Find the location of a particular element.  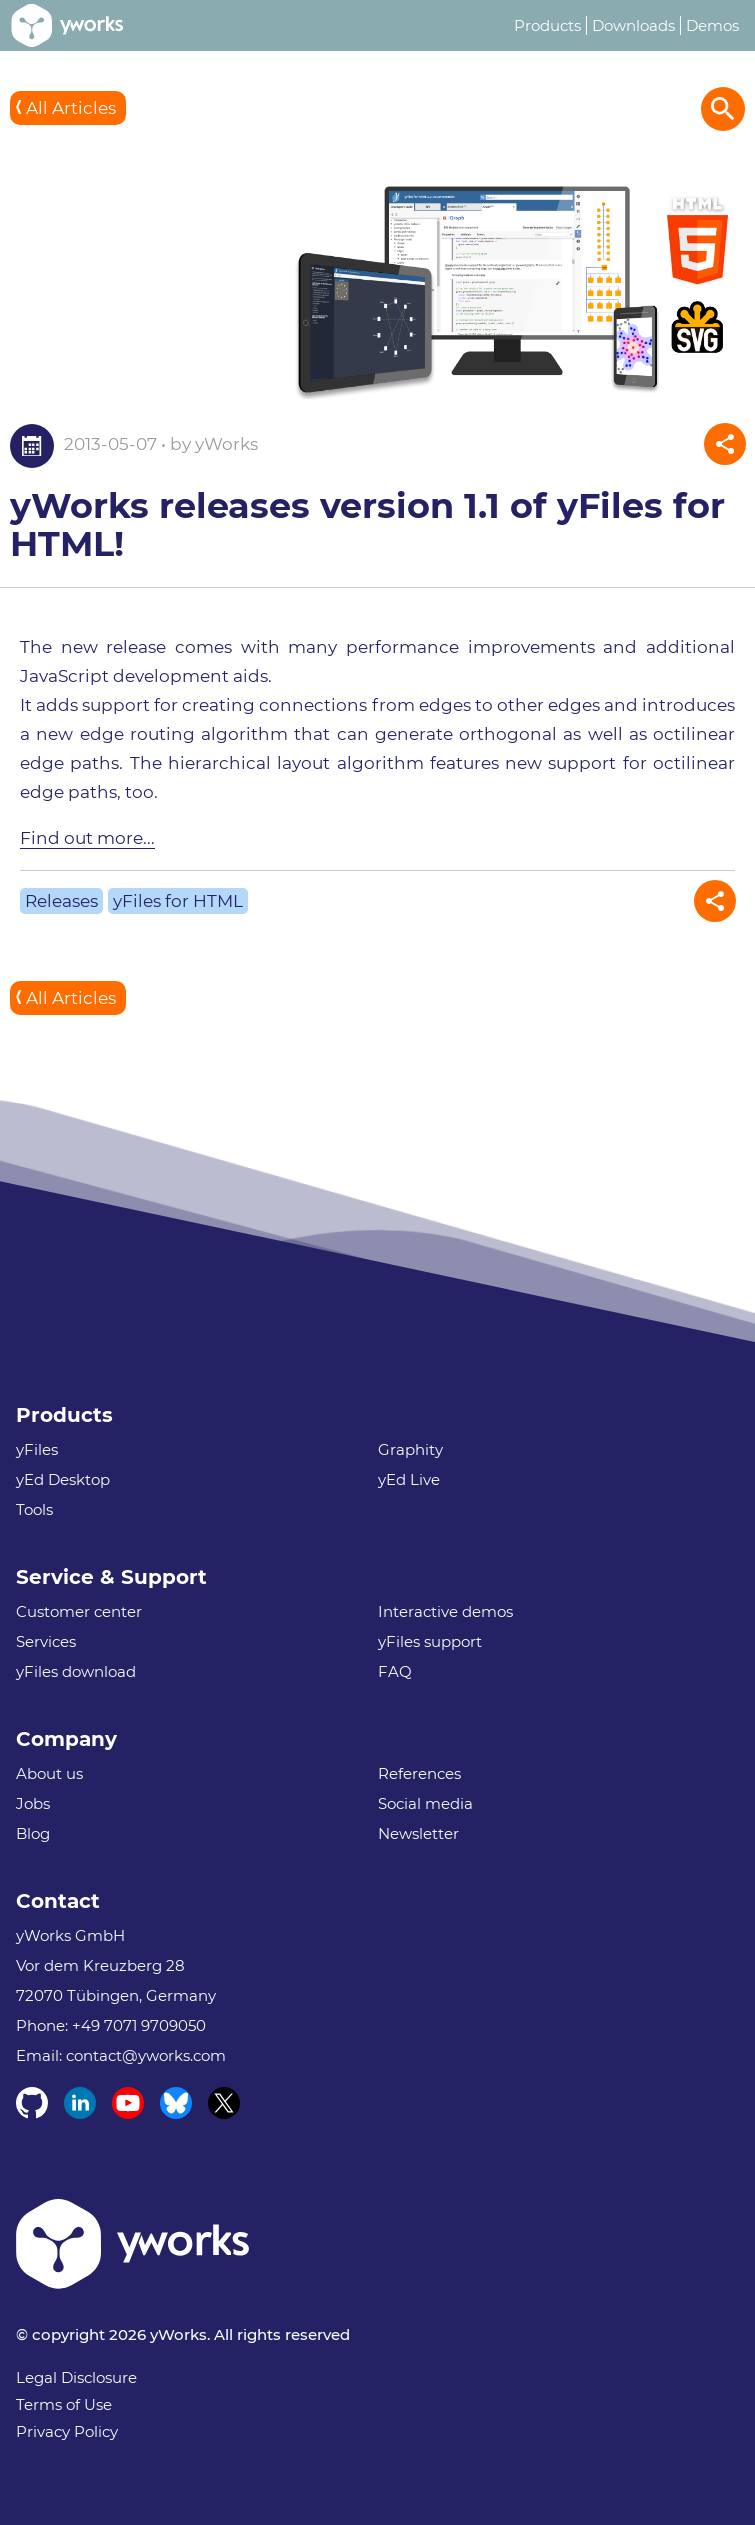

Newsletter is located at coordinates (418, 1833).